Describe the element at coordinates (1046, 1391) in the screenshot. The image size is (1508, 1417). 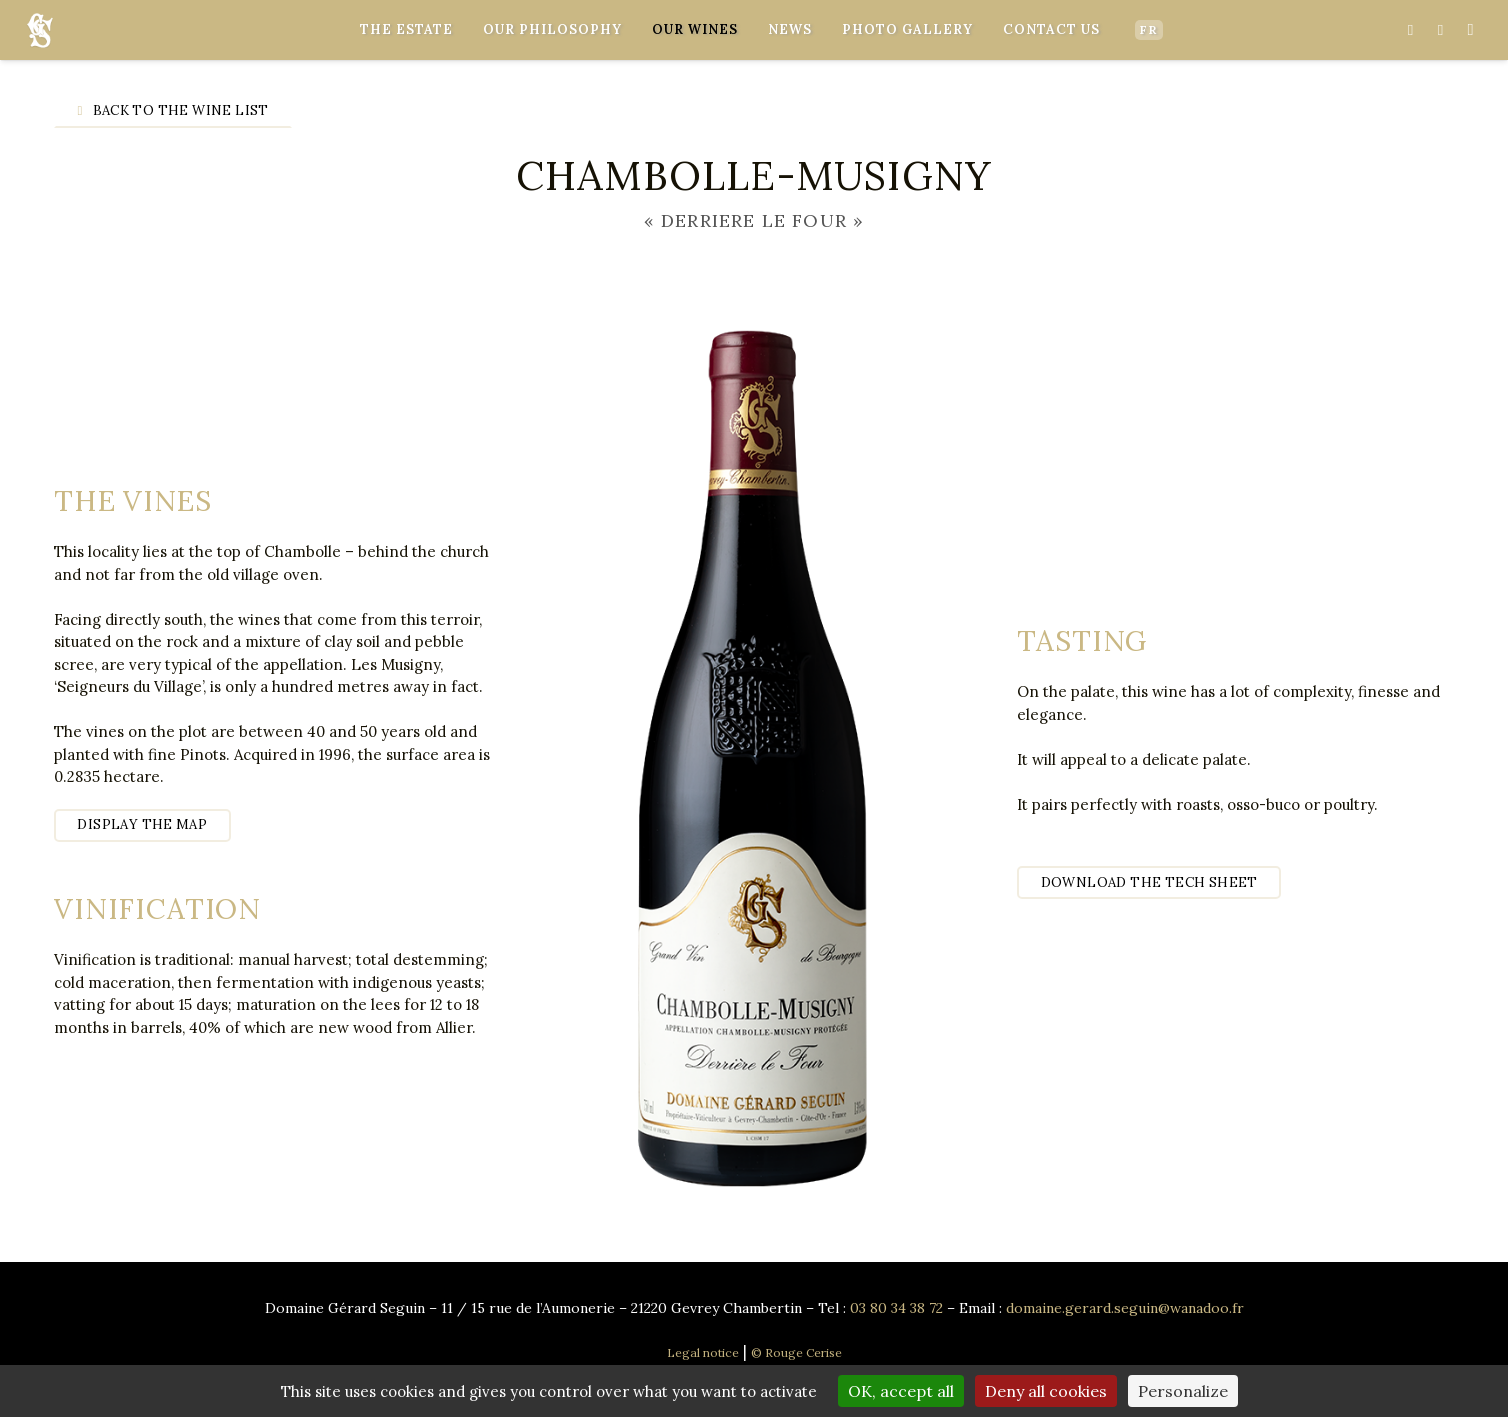
I see `Deny all cookies [Cookies : Deny all cookies]` at that location.